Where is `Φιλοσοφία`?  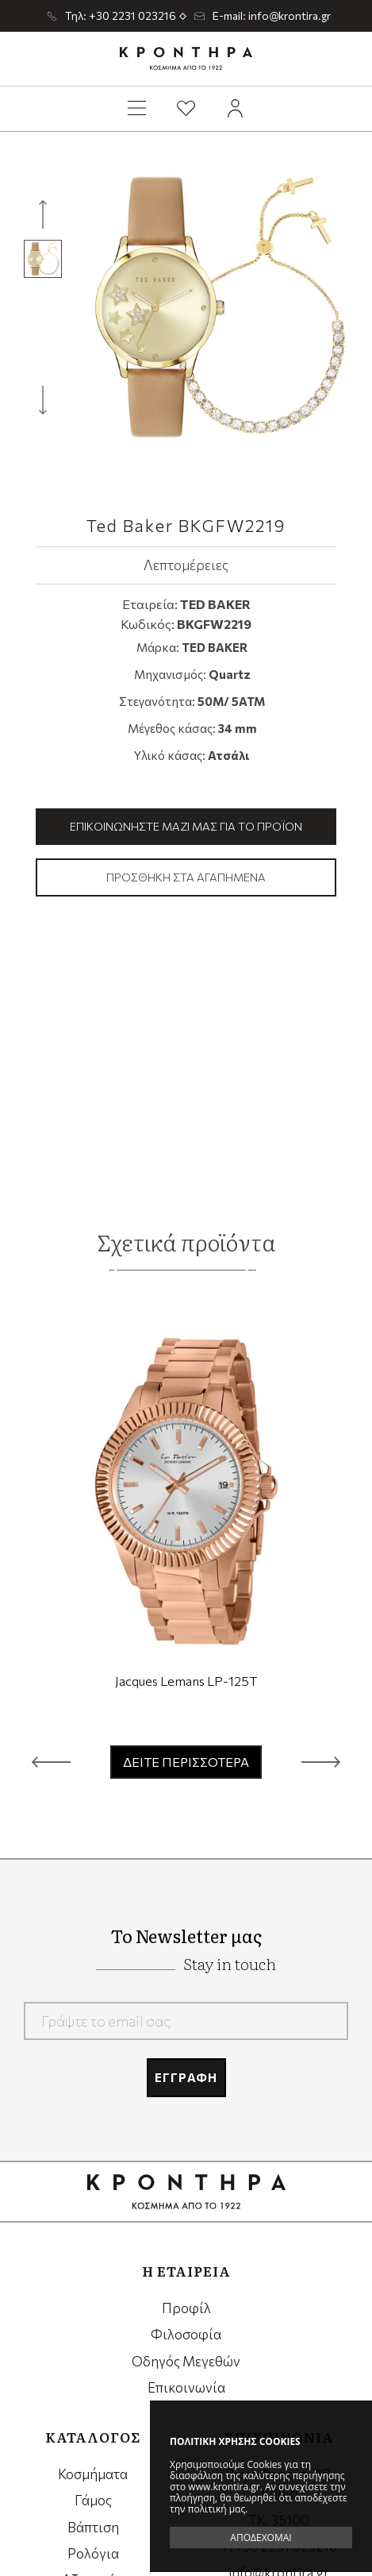
Φιλοσοφία is located at coordinates (186, 2334).